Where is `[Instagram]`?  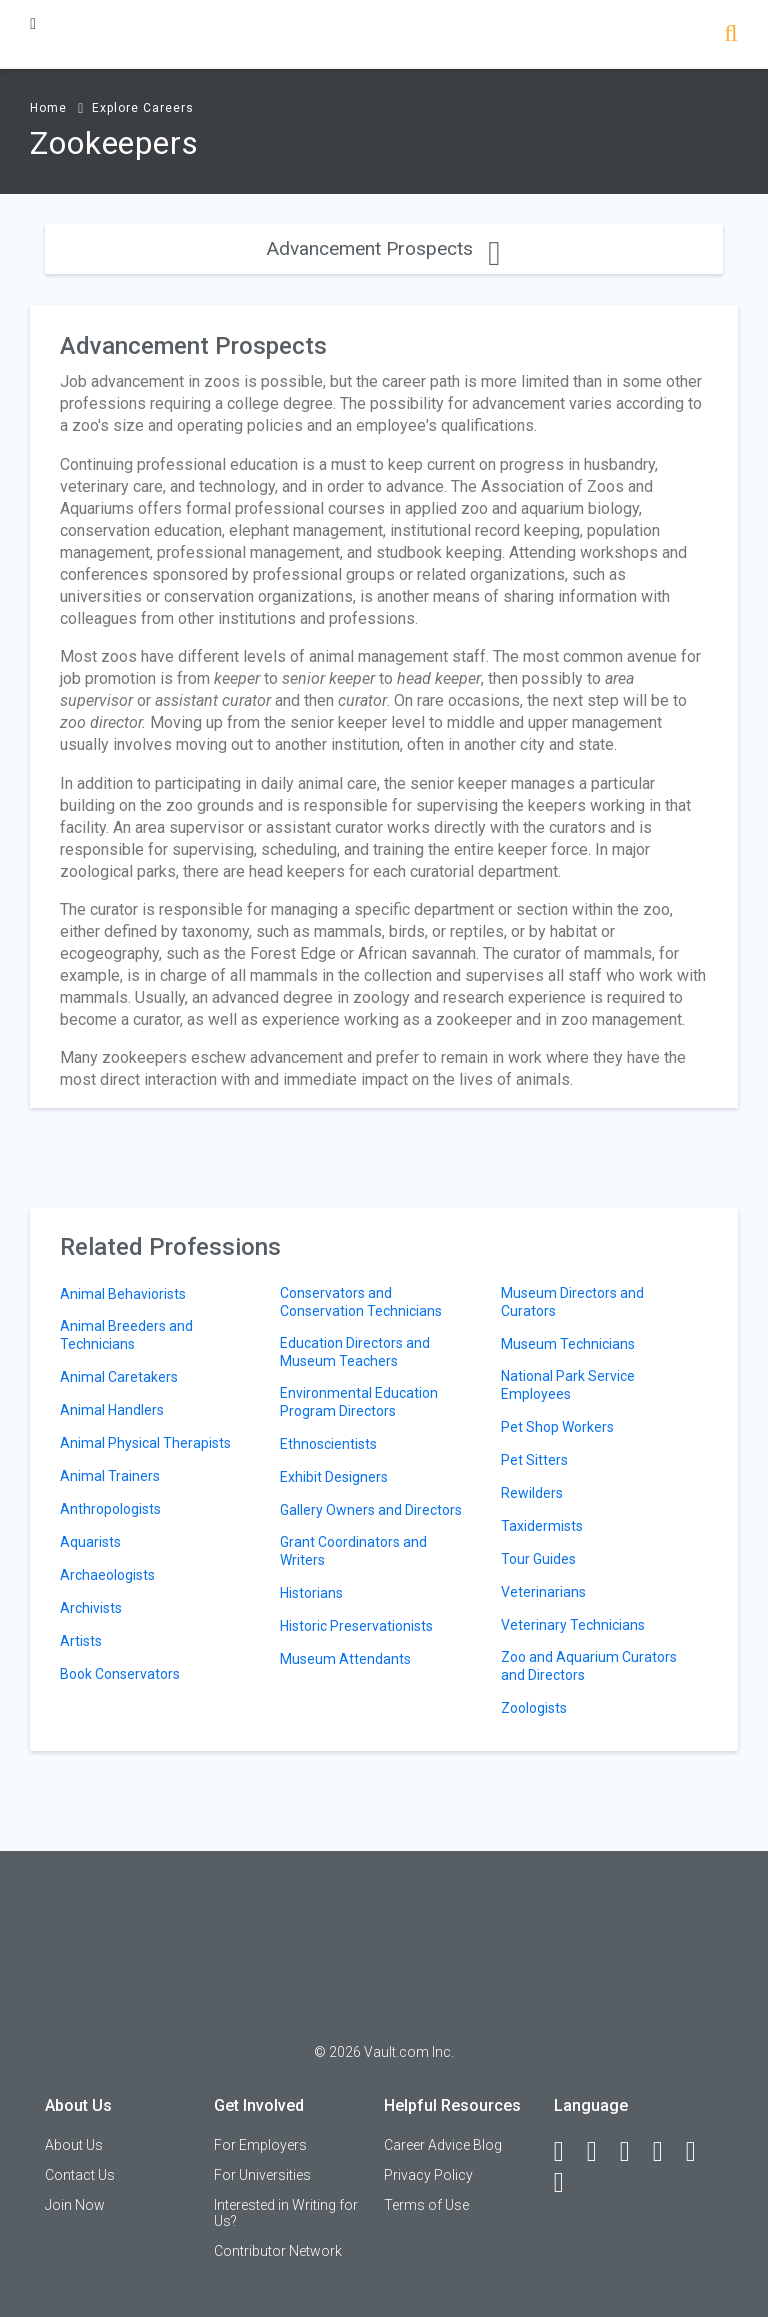
[Instagram] is located at coordinates (667, 2152).